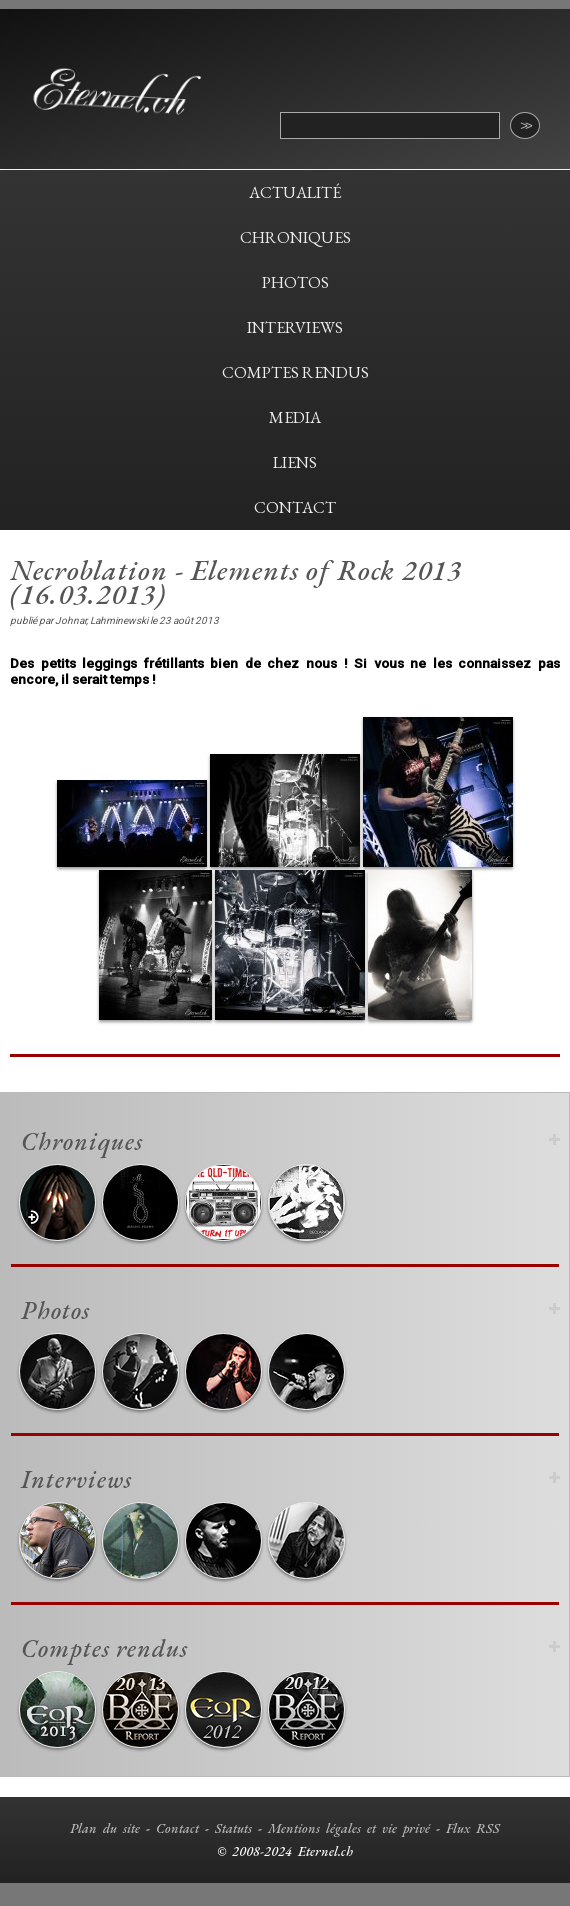 This screenshot has height=1906, width=570. What do you see at coordinates (105, 1828) in the screenshot?
I see `Plan du site` at bounding box center [105, 1828].